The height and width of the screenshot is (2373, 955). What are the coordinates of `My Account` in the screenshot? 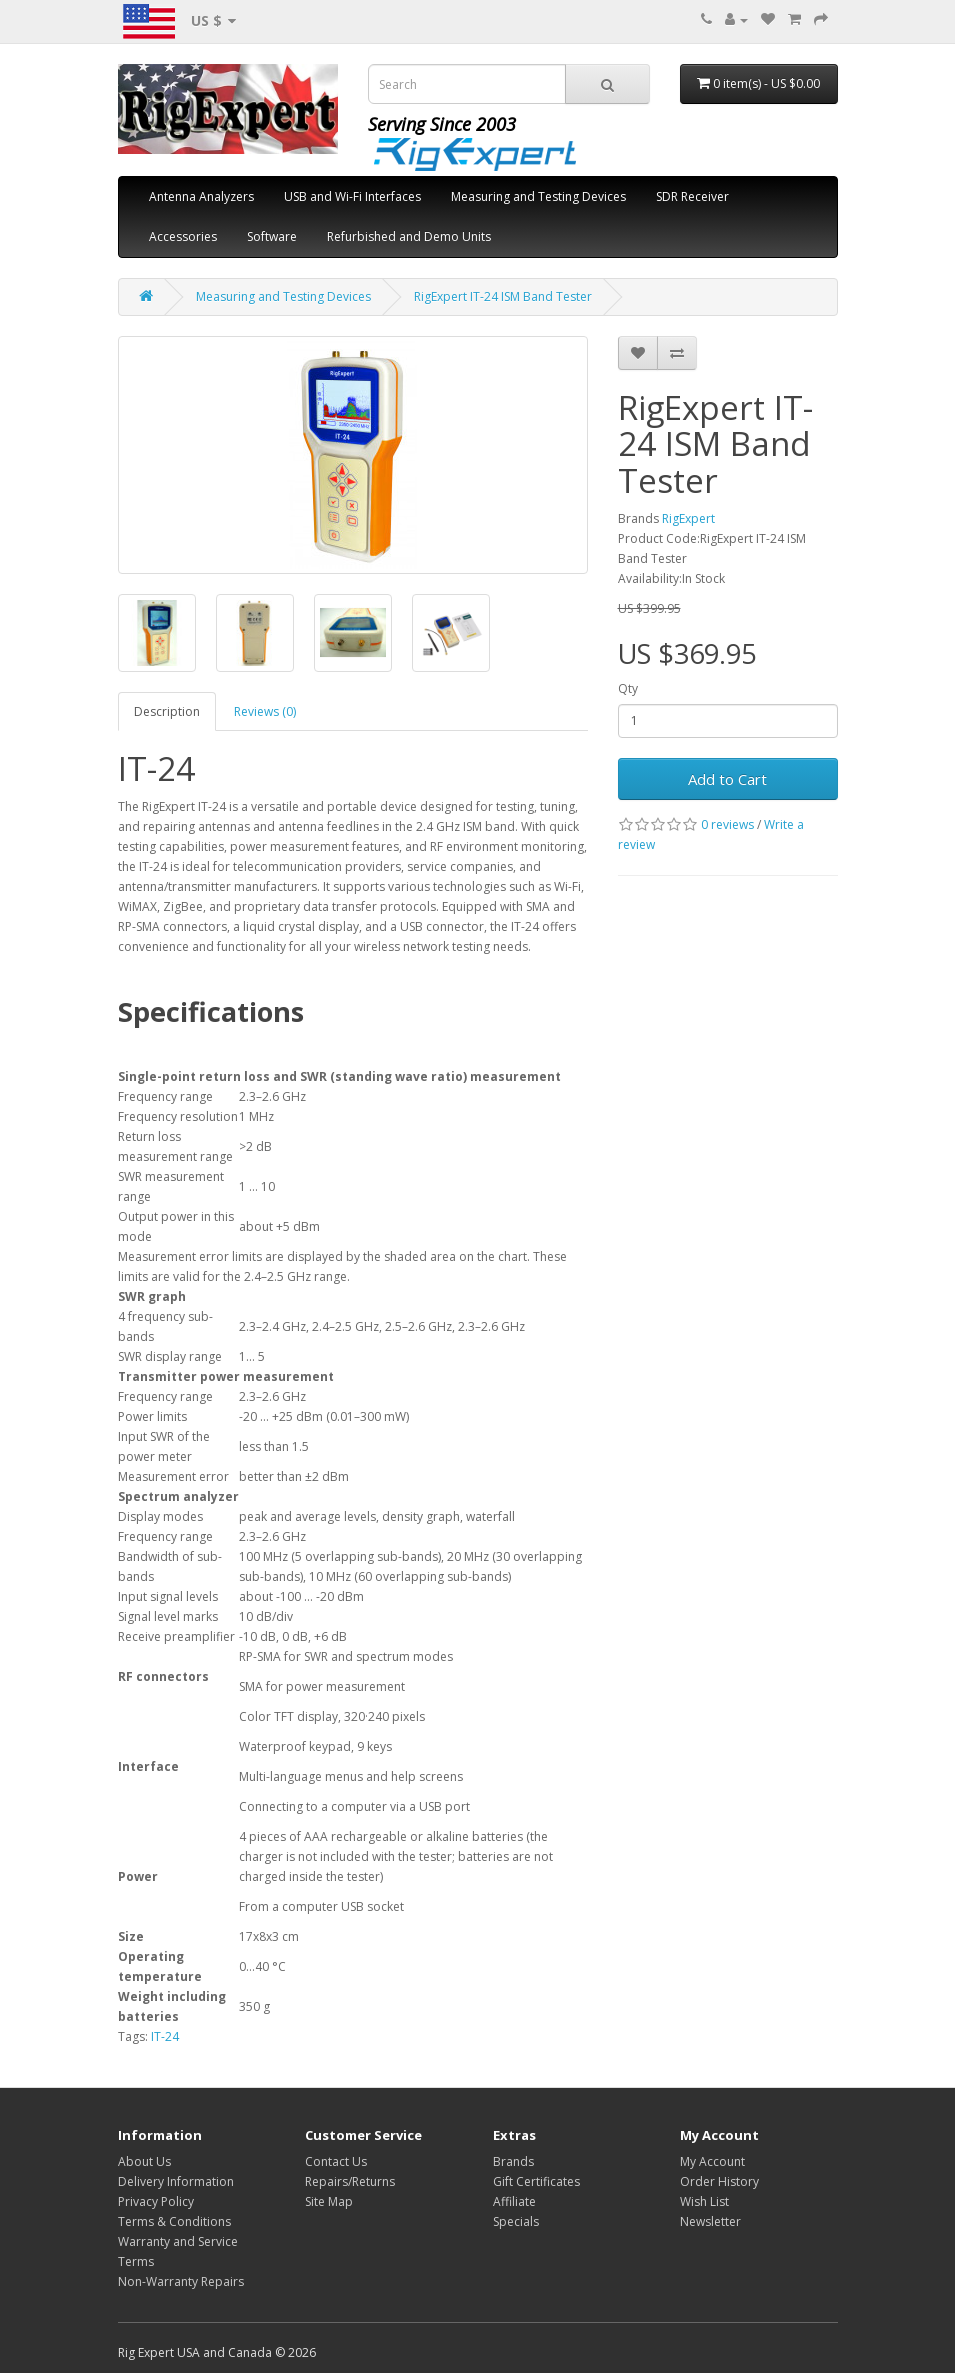 It's located at (712, 2161).